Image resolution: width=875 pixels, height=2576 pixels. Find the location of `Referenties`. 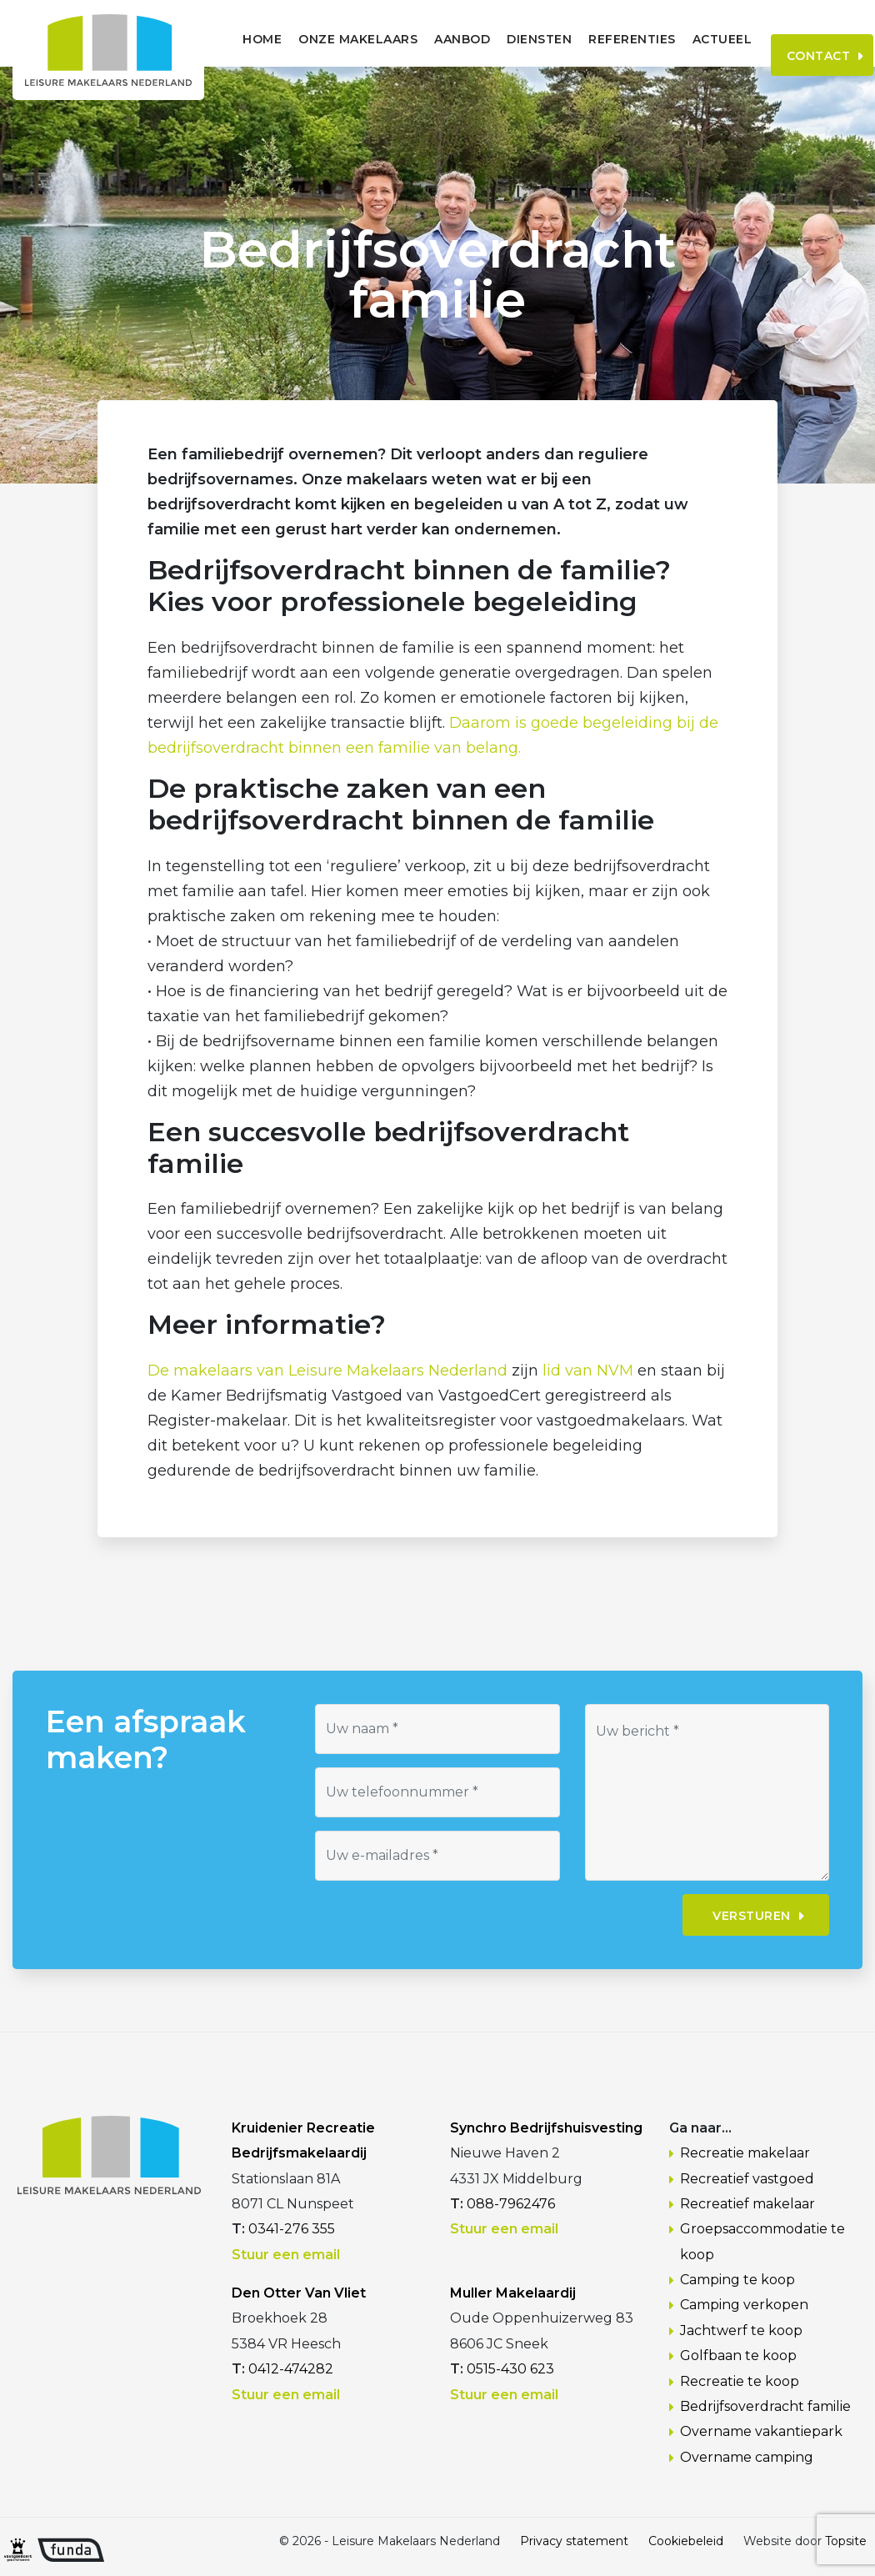

Referenties is located at coordinates (592, 39).